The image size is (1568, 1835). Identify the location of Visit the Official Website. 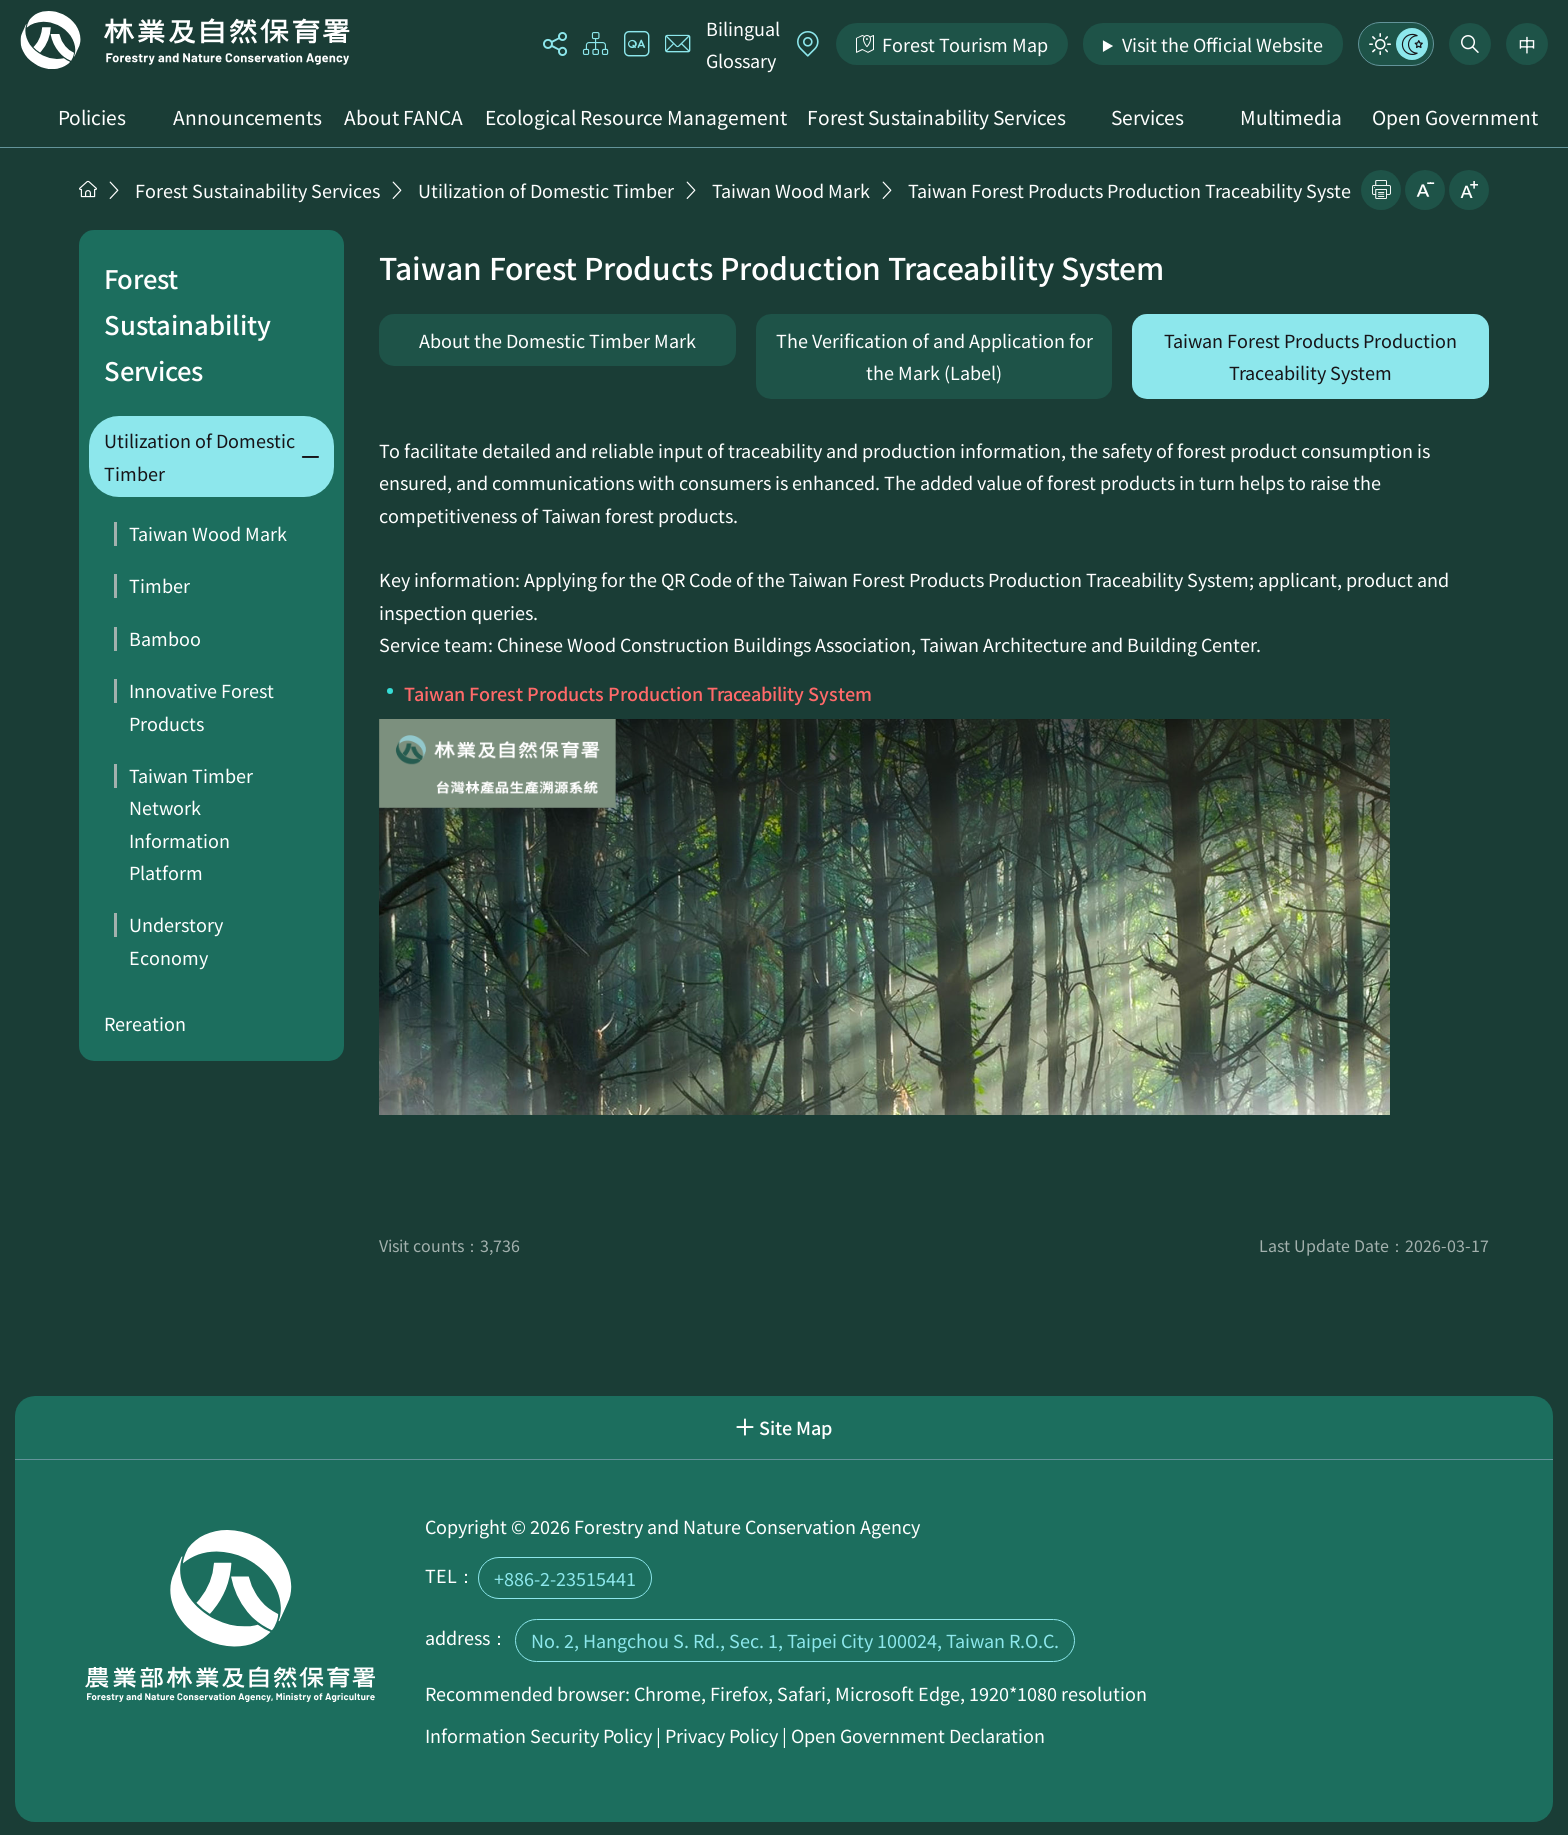
(1222, 44).